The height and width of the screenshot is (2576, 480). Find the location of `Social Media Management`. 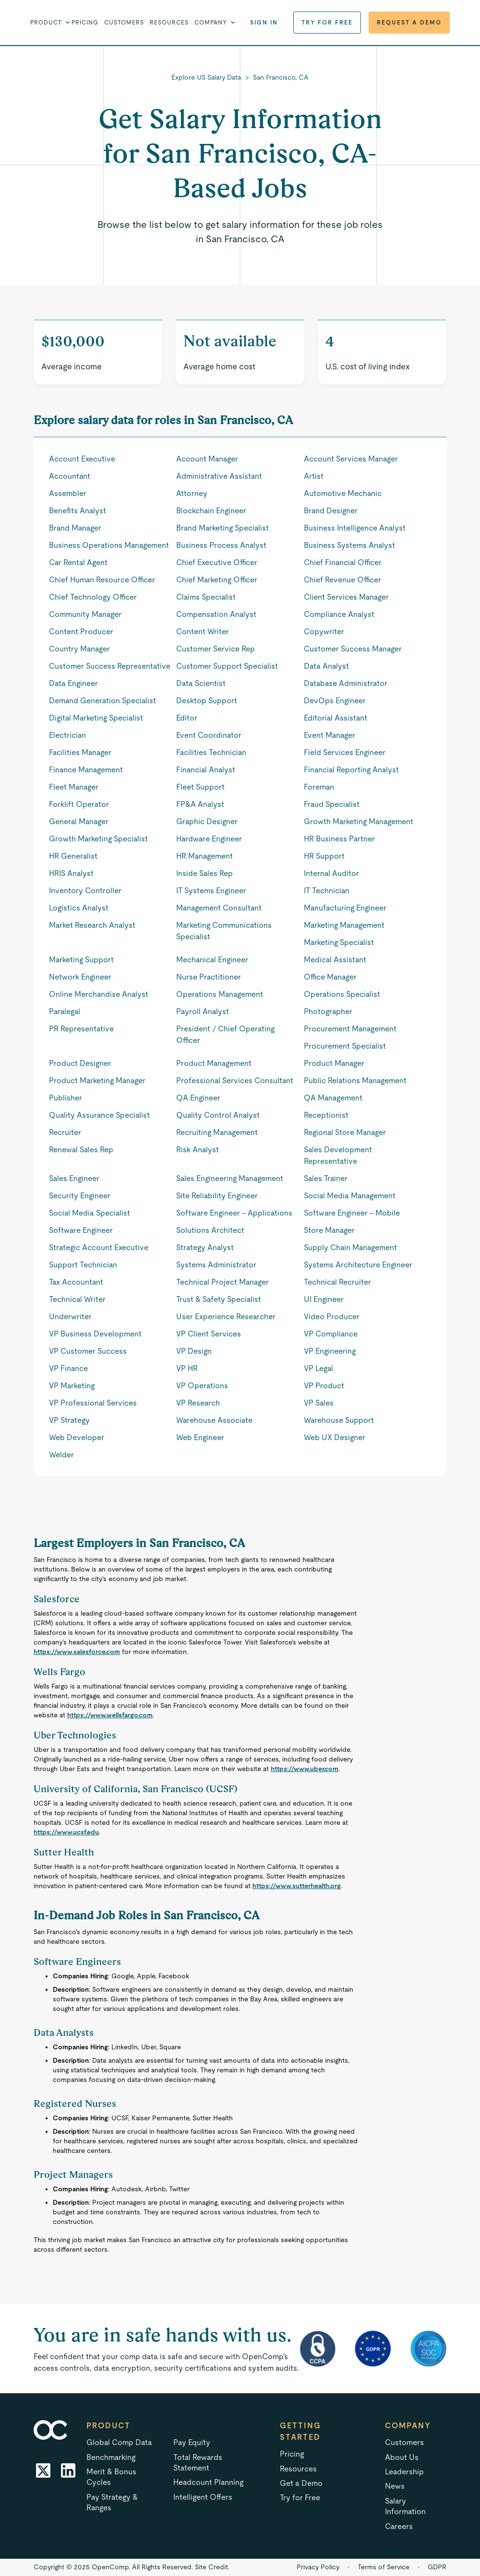

Social Media Management is located at coordinates (350, 1195).